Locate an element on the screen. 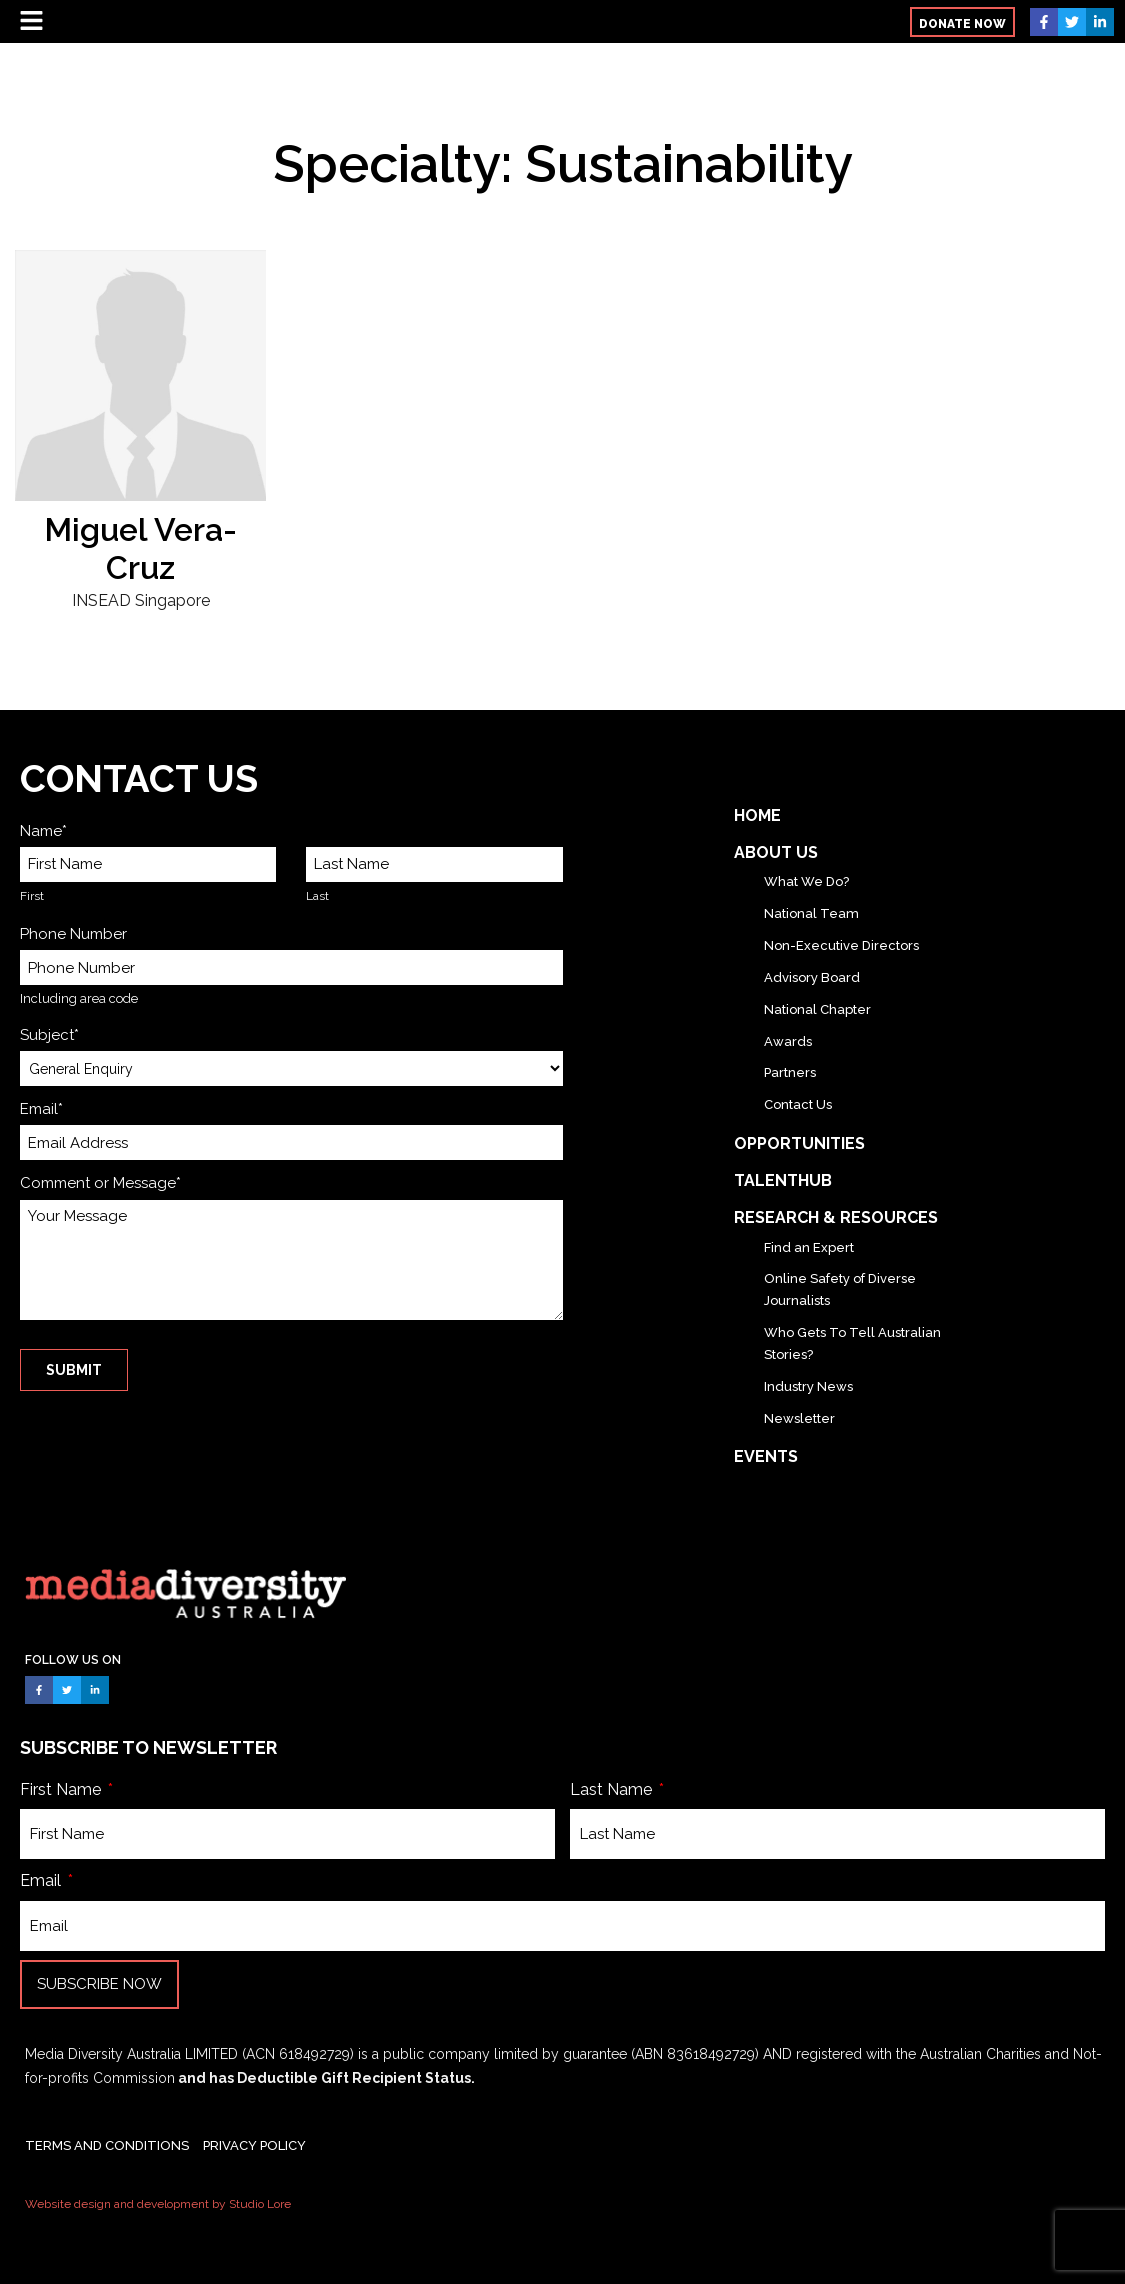  Last Name is located at coordinates (613, 1789).